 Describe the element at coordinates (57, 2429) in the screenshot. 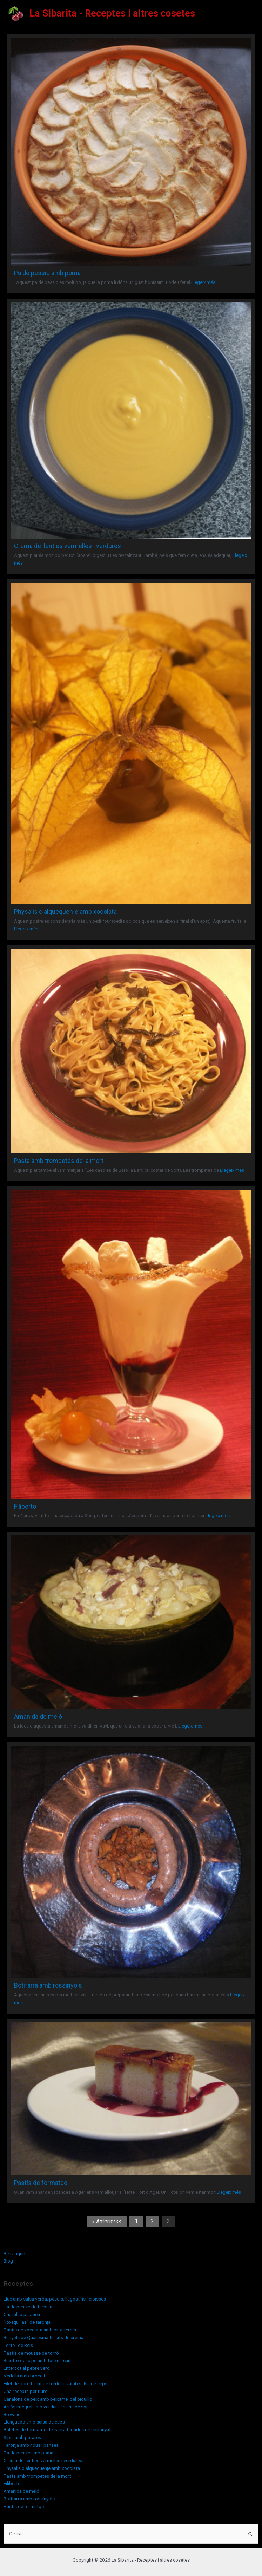

I see `Boletes de formatge de cabra farcides de codonyat` at that location.